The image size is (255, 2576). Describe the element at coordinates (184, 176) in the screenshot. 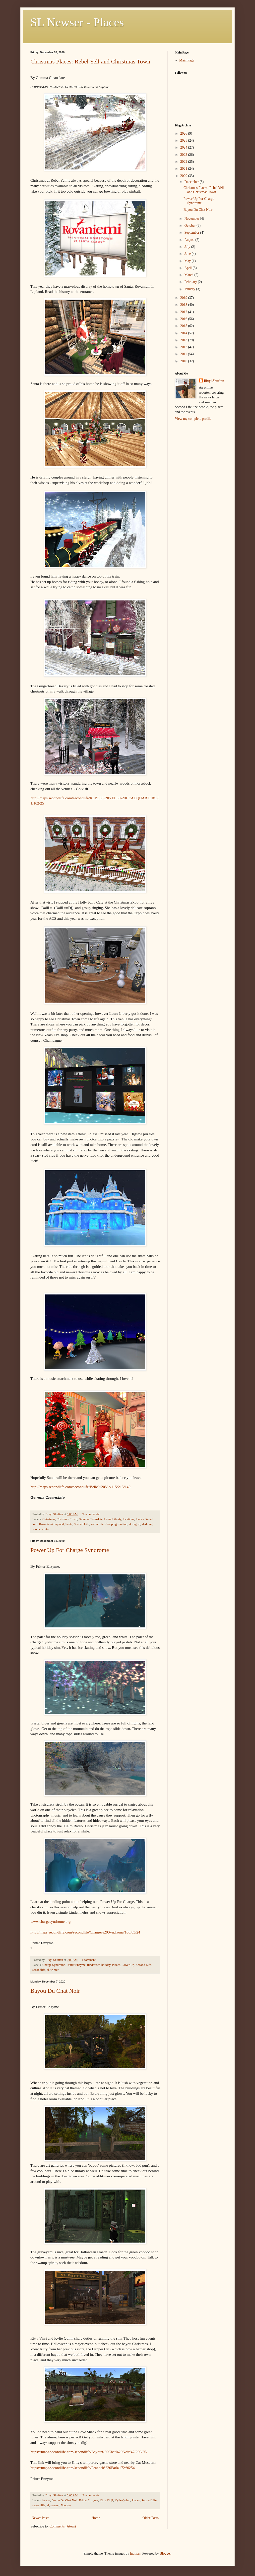

I see `2020` at that location.